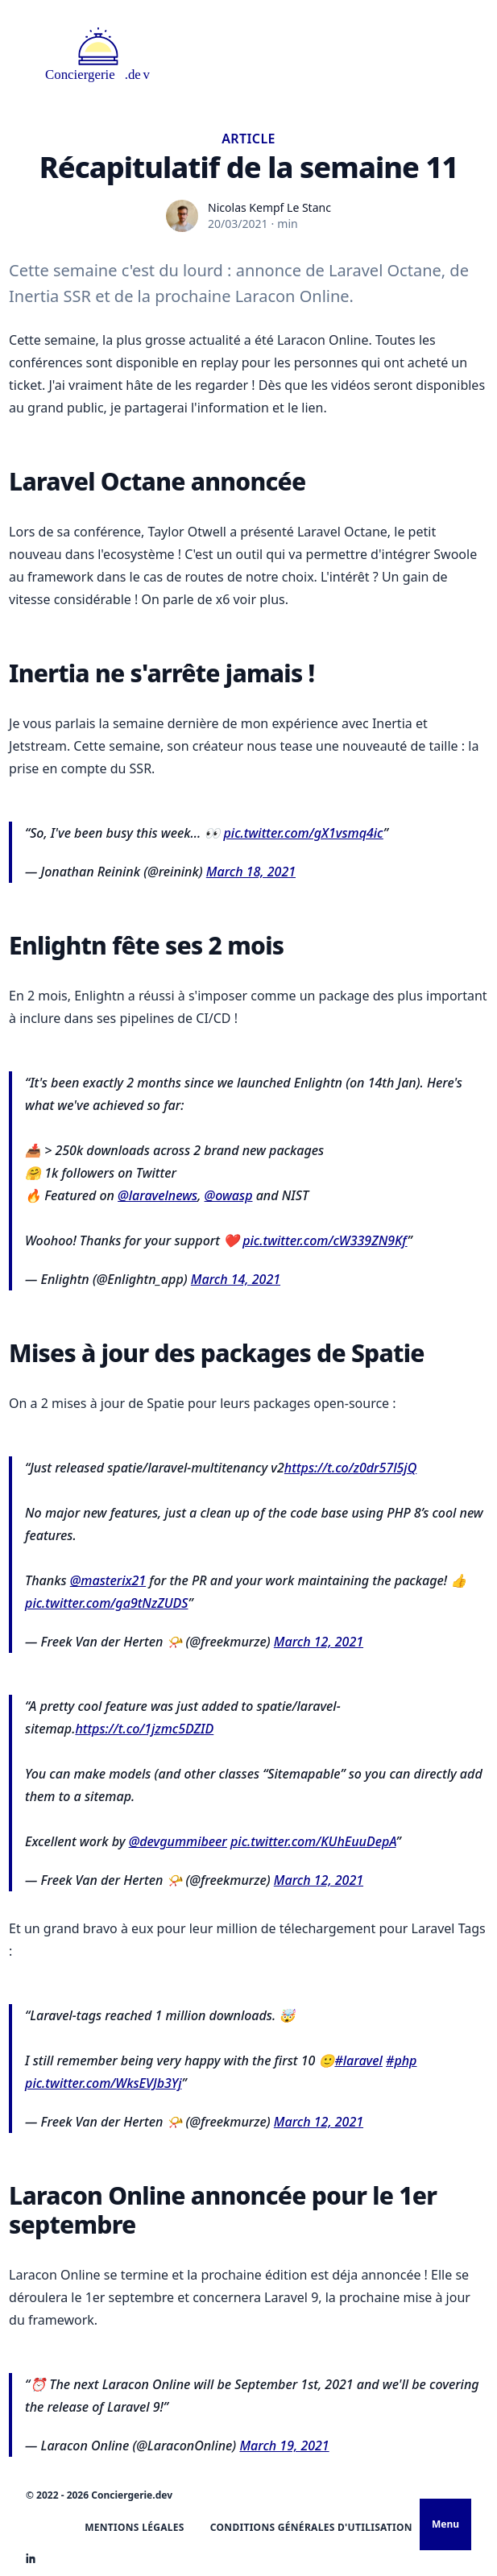  I want to click on #laravel, so click(358, 2060).